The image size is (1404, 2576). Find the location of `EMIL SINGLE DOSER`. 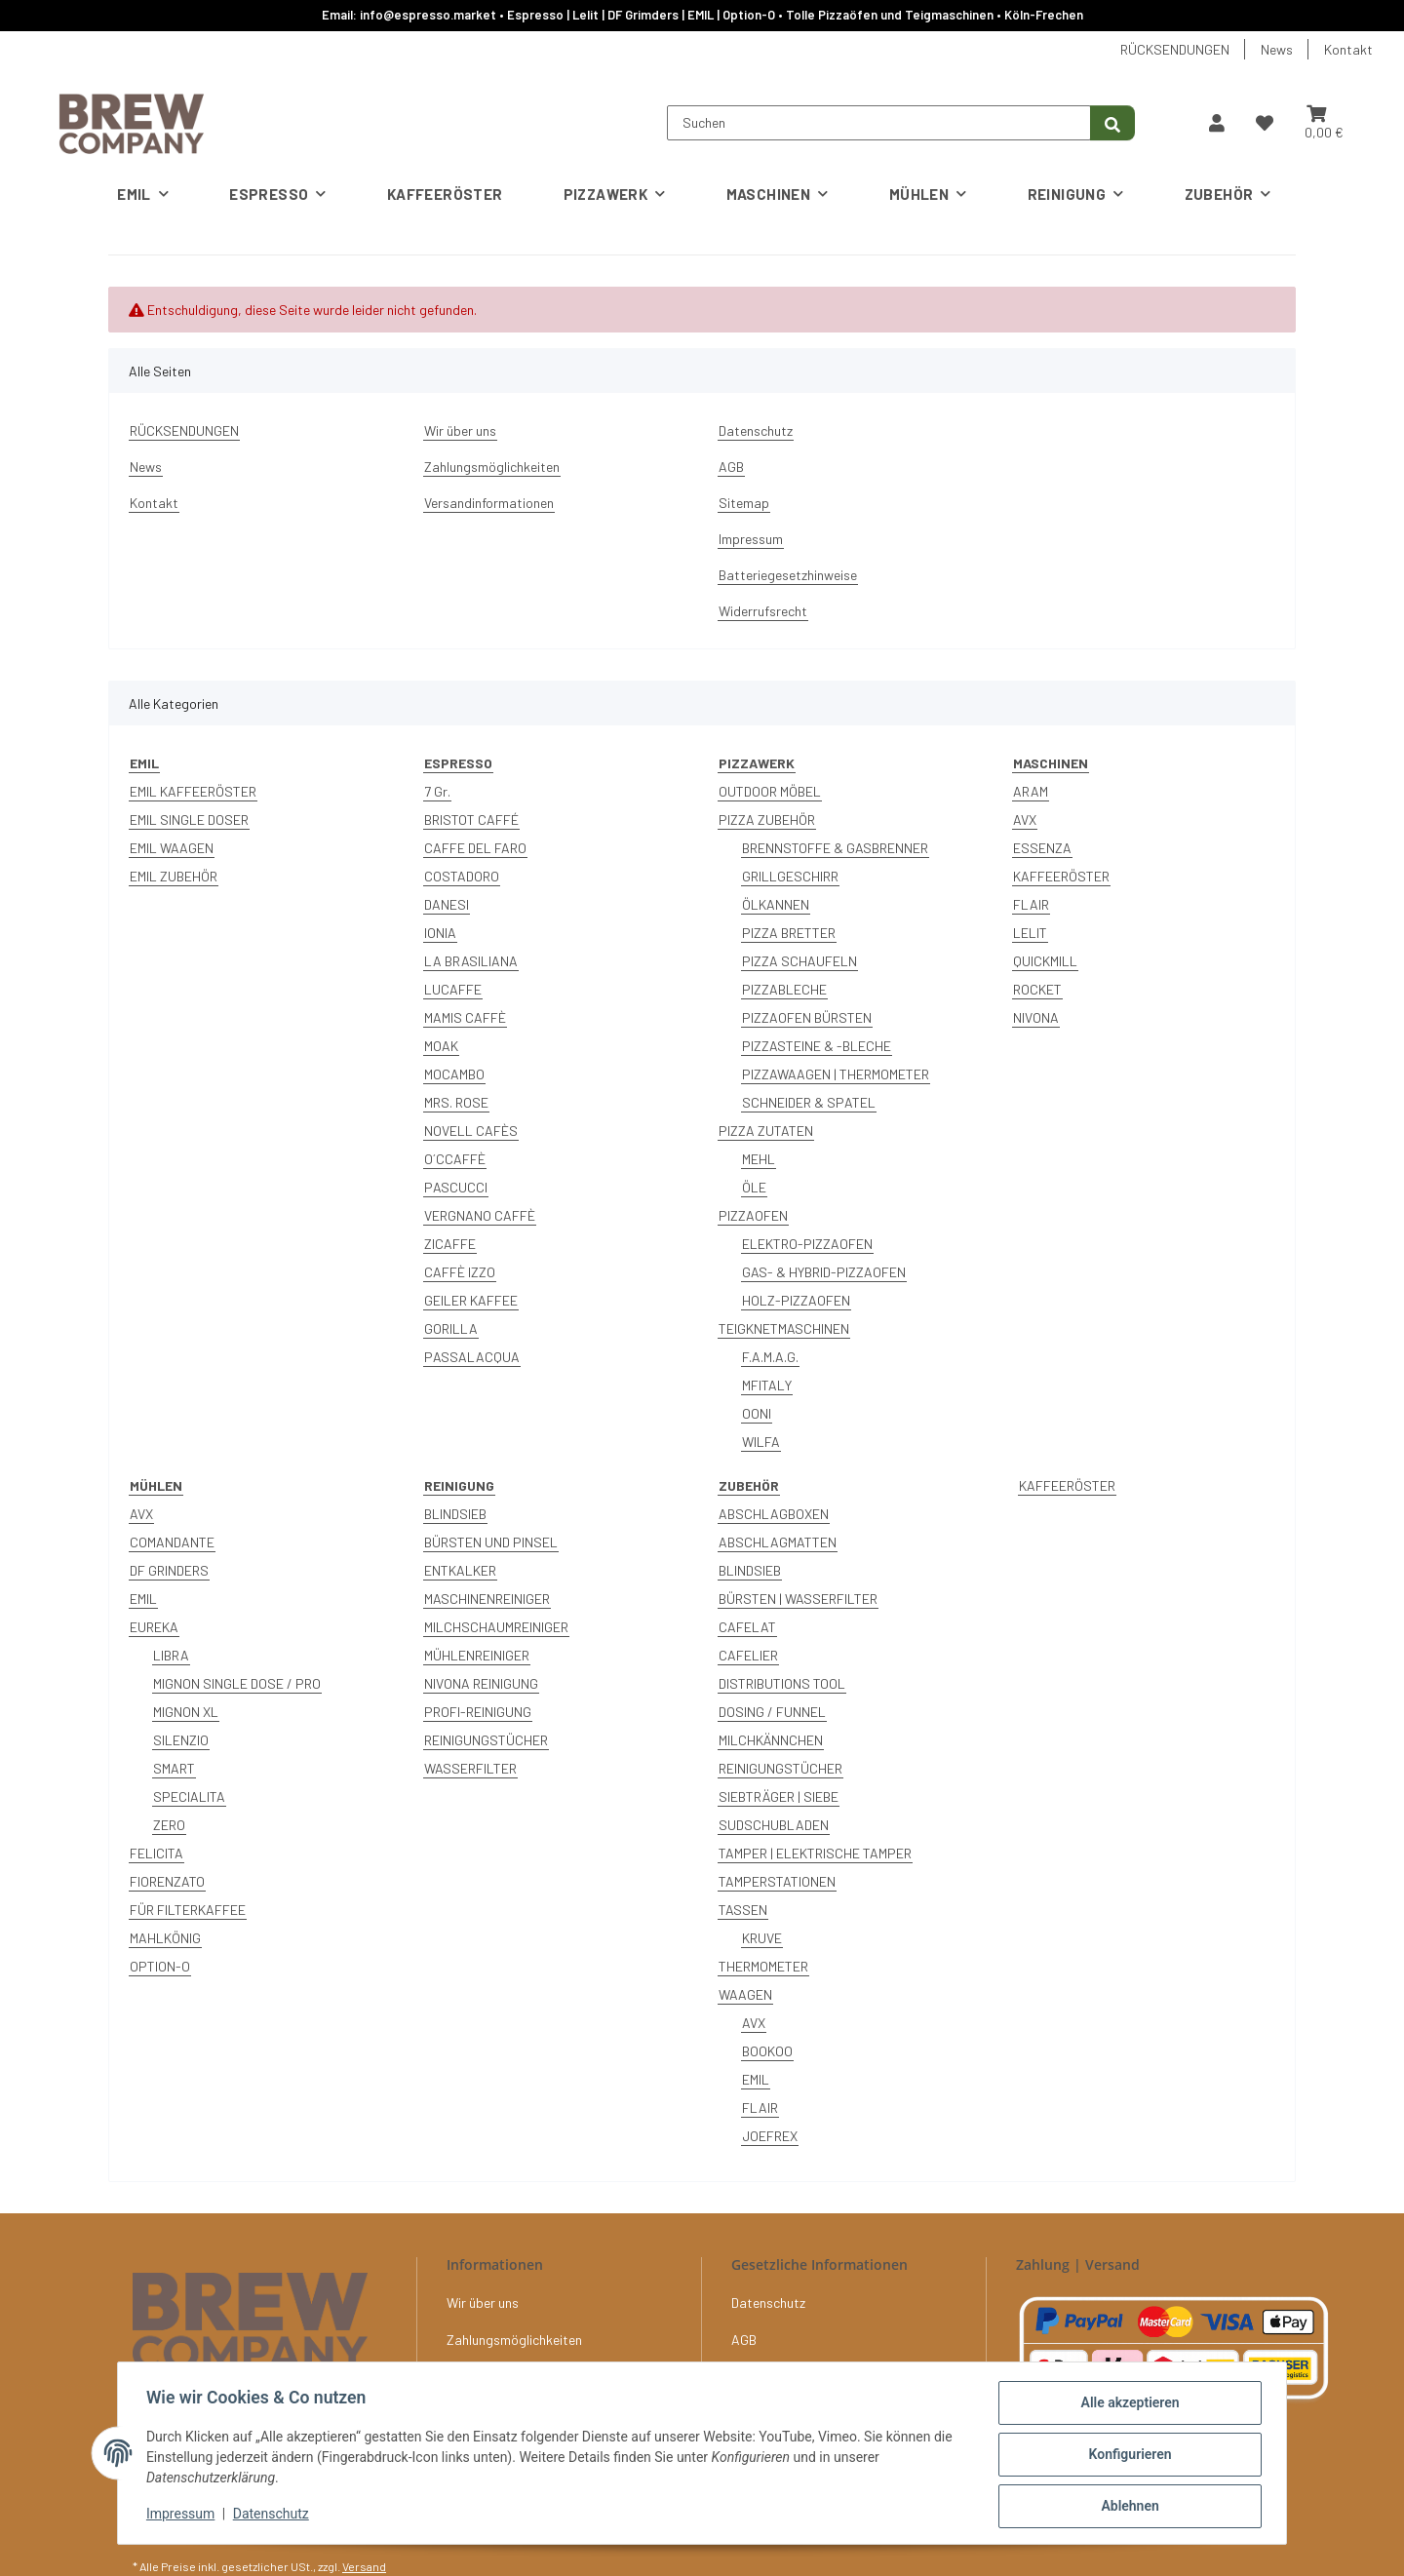

EMIL SINGLE DOSER is located at coordinates (189, 819).